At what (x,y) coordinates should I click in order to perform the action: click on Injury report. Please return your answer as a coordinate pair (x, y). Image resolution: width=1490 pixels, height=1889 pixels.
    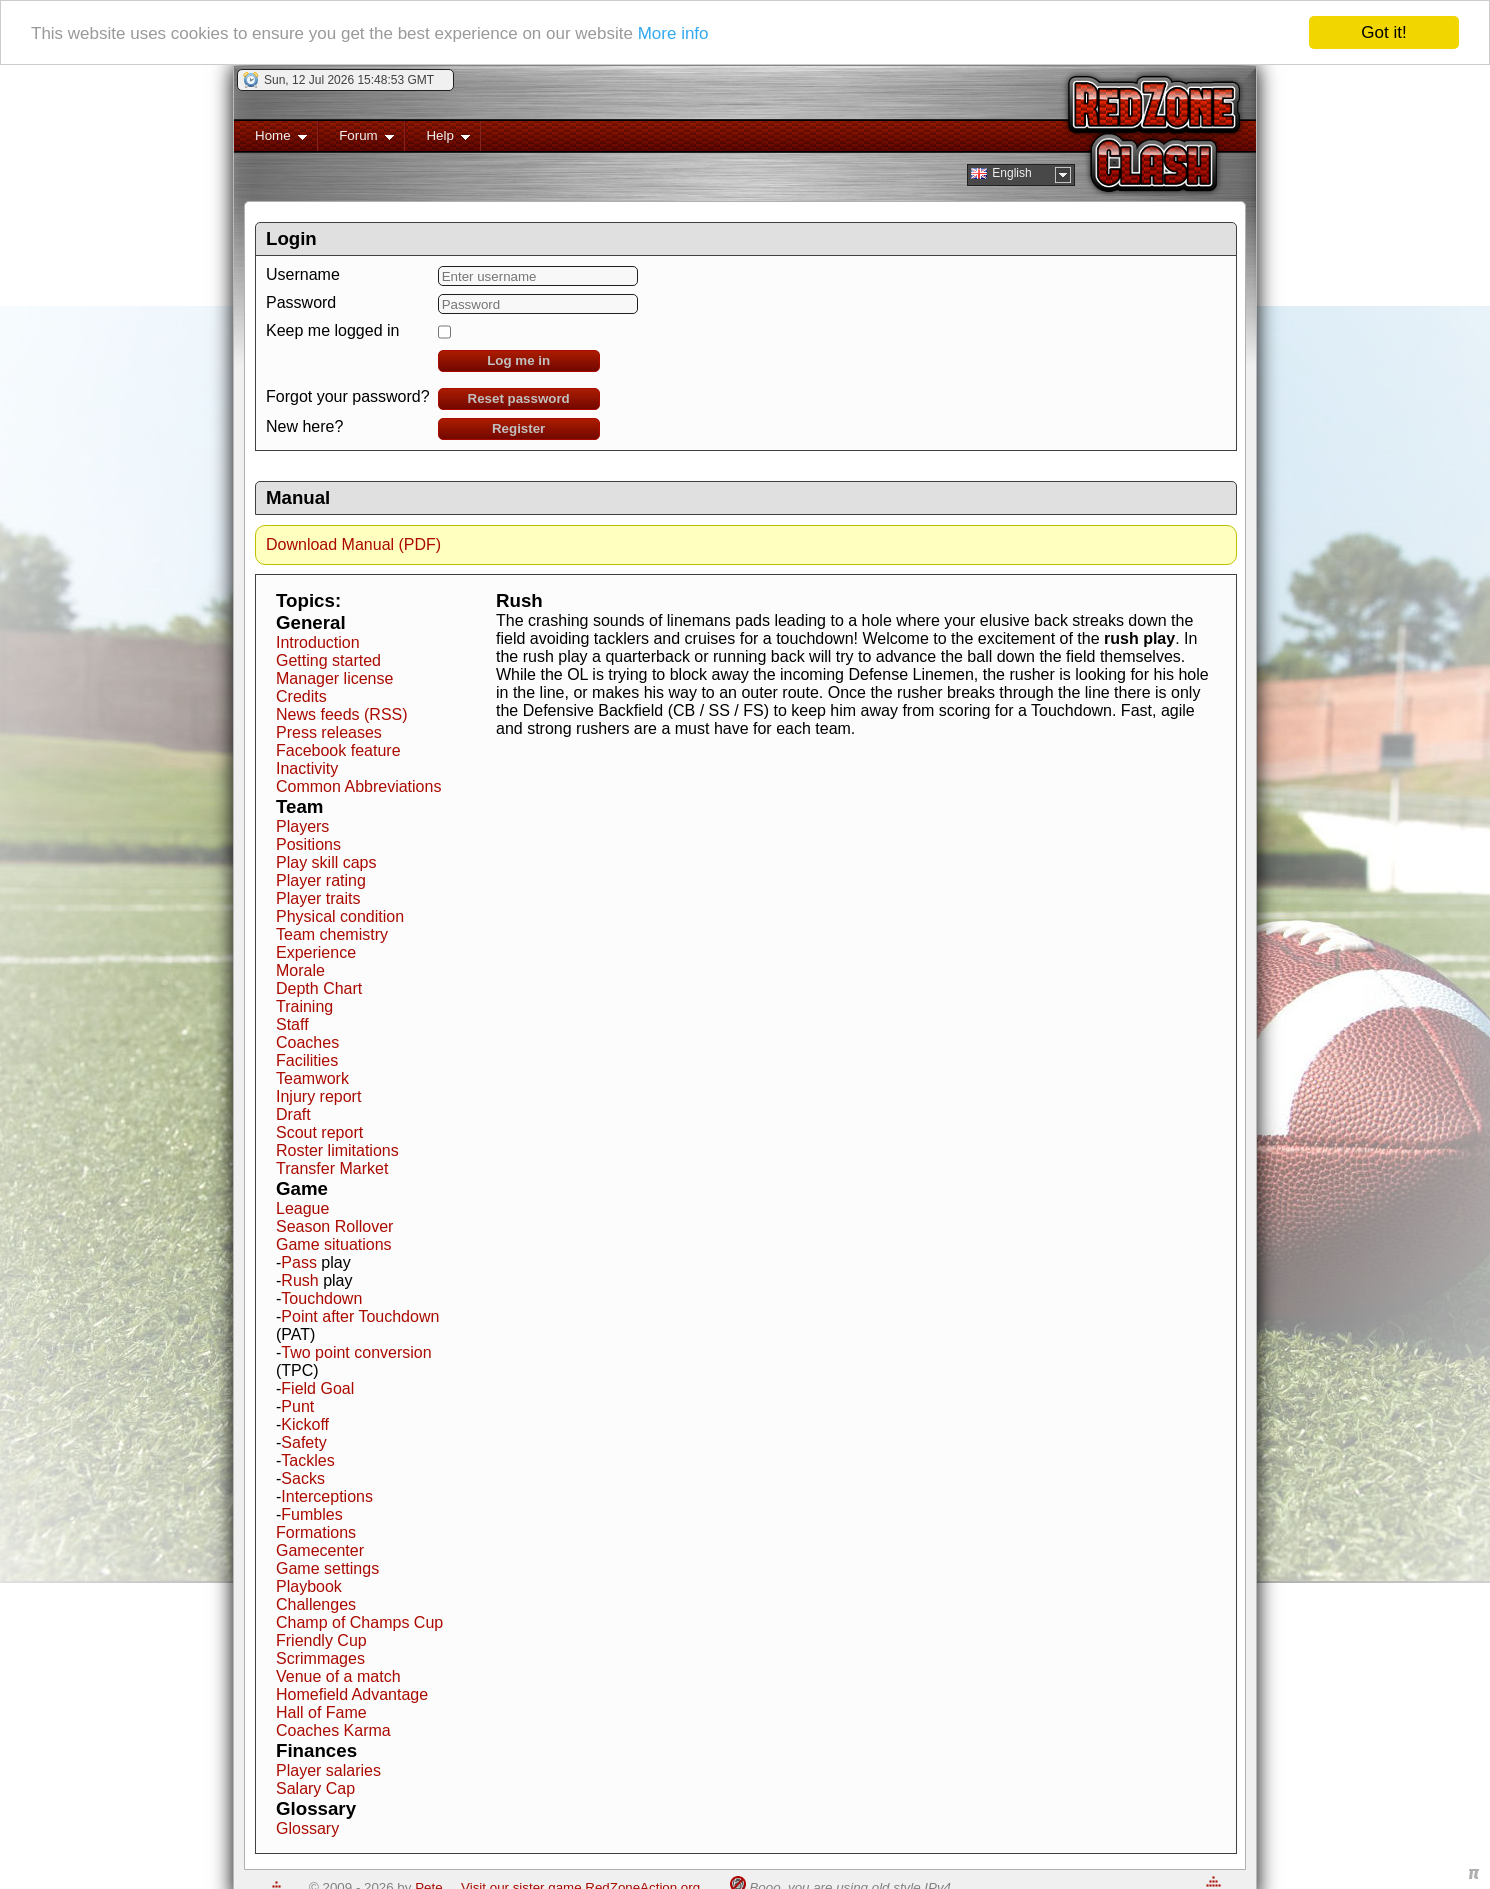
    Looking at the image, I should click on (318, 1096).